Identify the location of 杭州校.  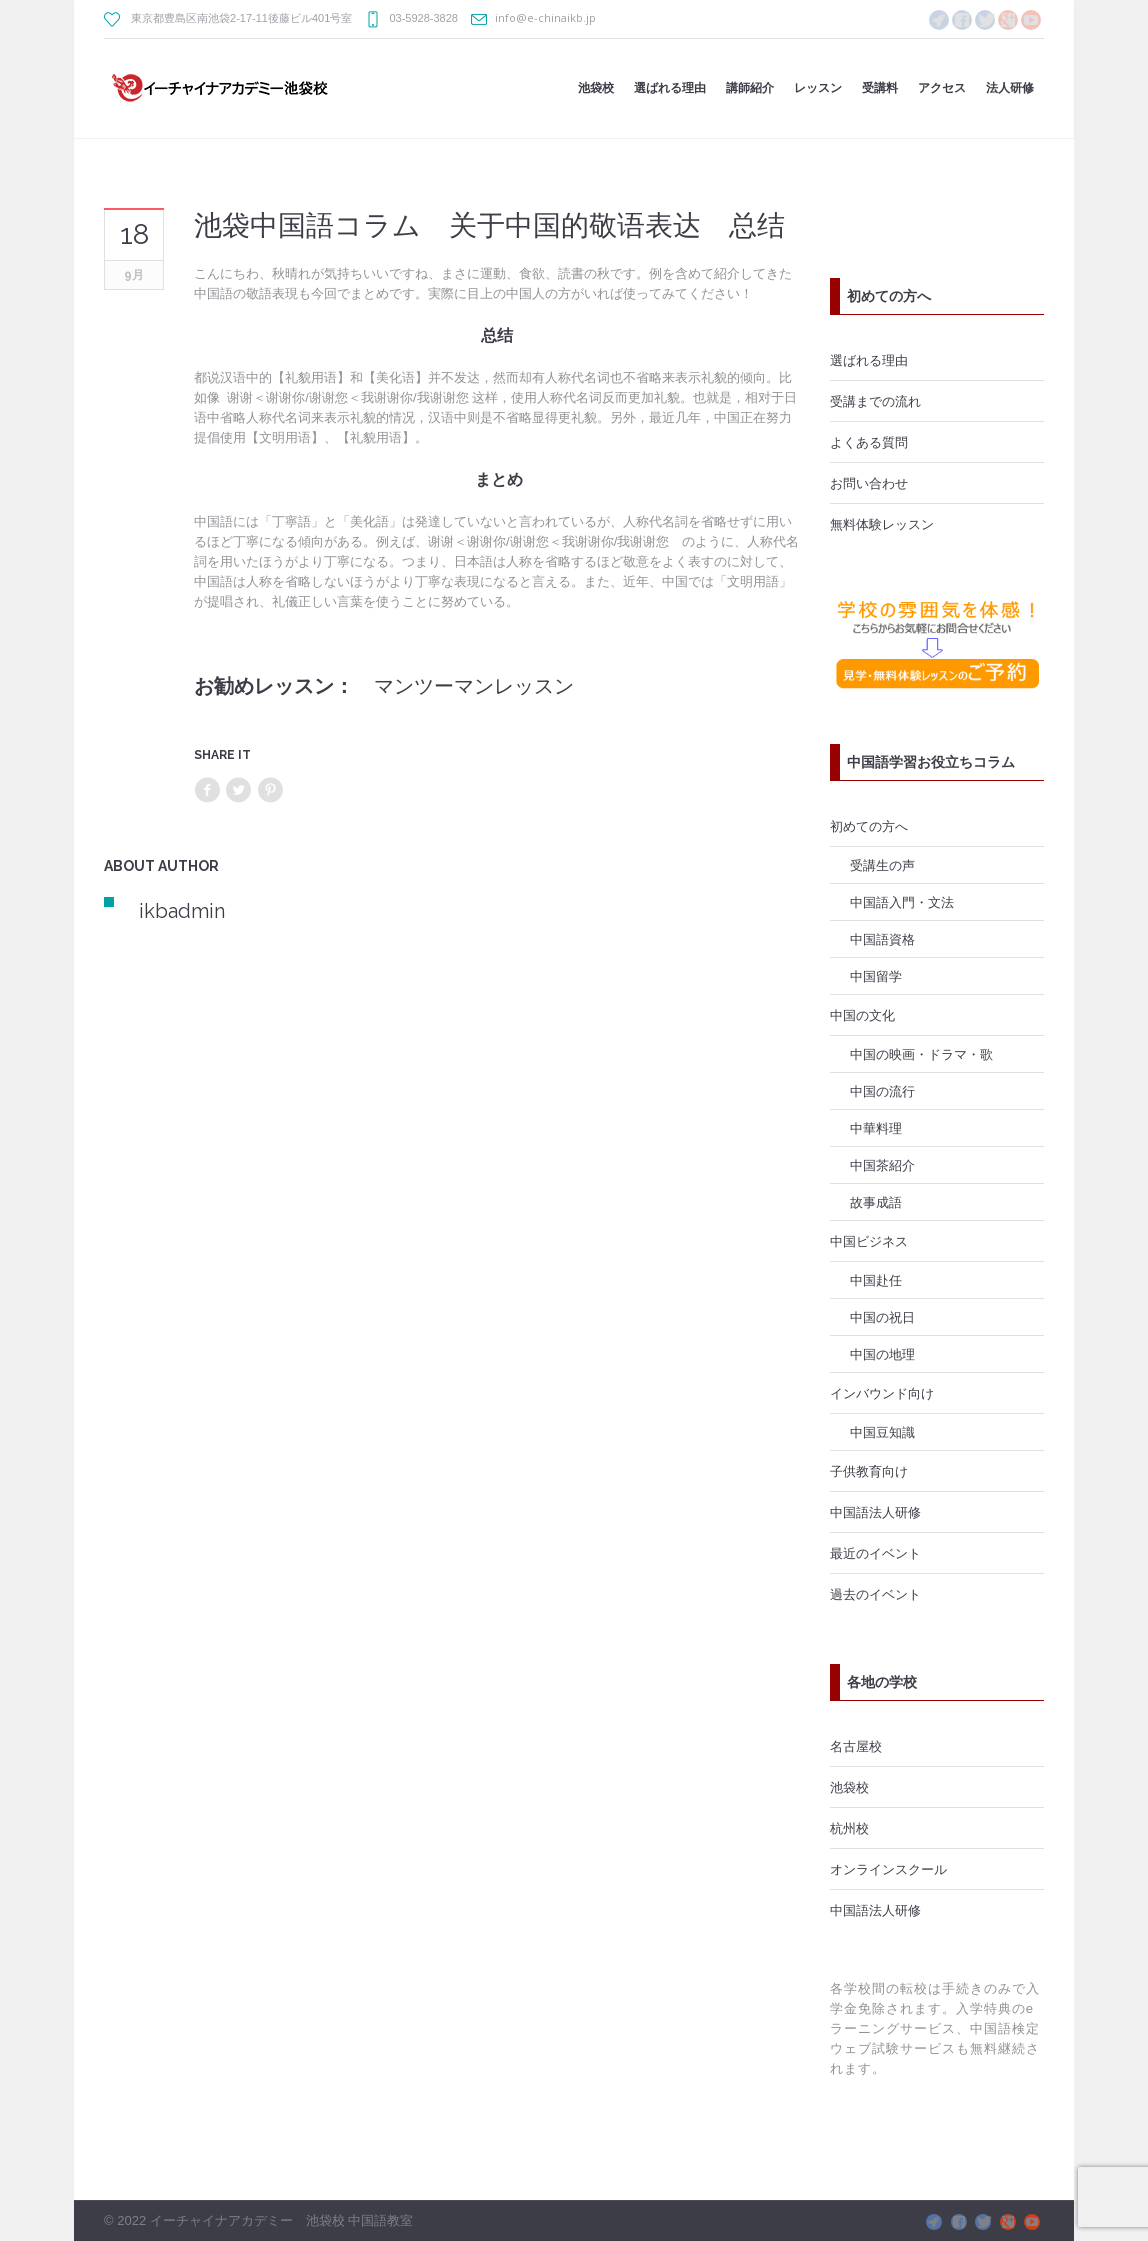
(849, 1828).